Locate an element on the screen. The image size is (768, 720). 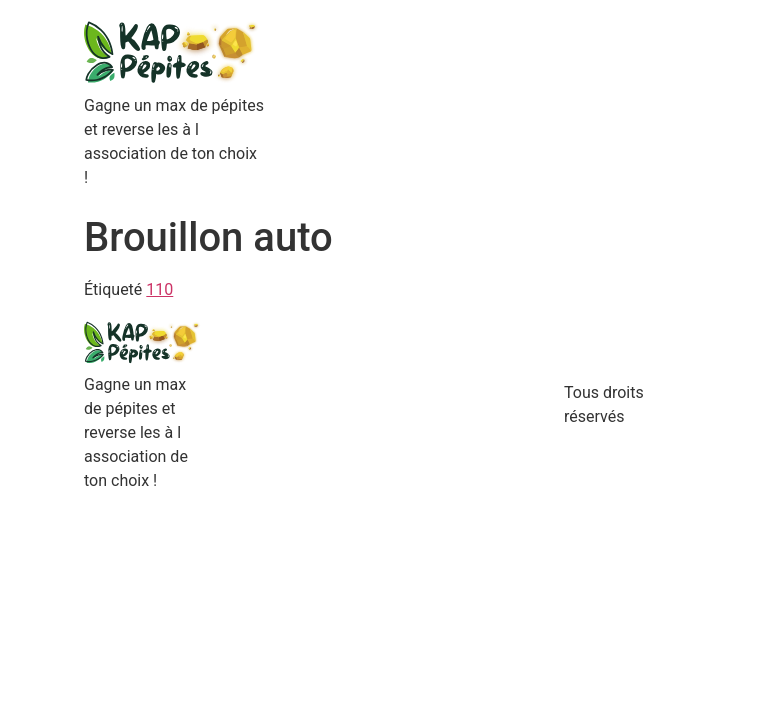
110 is located at coordinates (159, 289).